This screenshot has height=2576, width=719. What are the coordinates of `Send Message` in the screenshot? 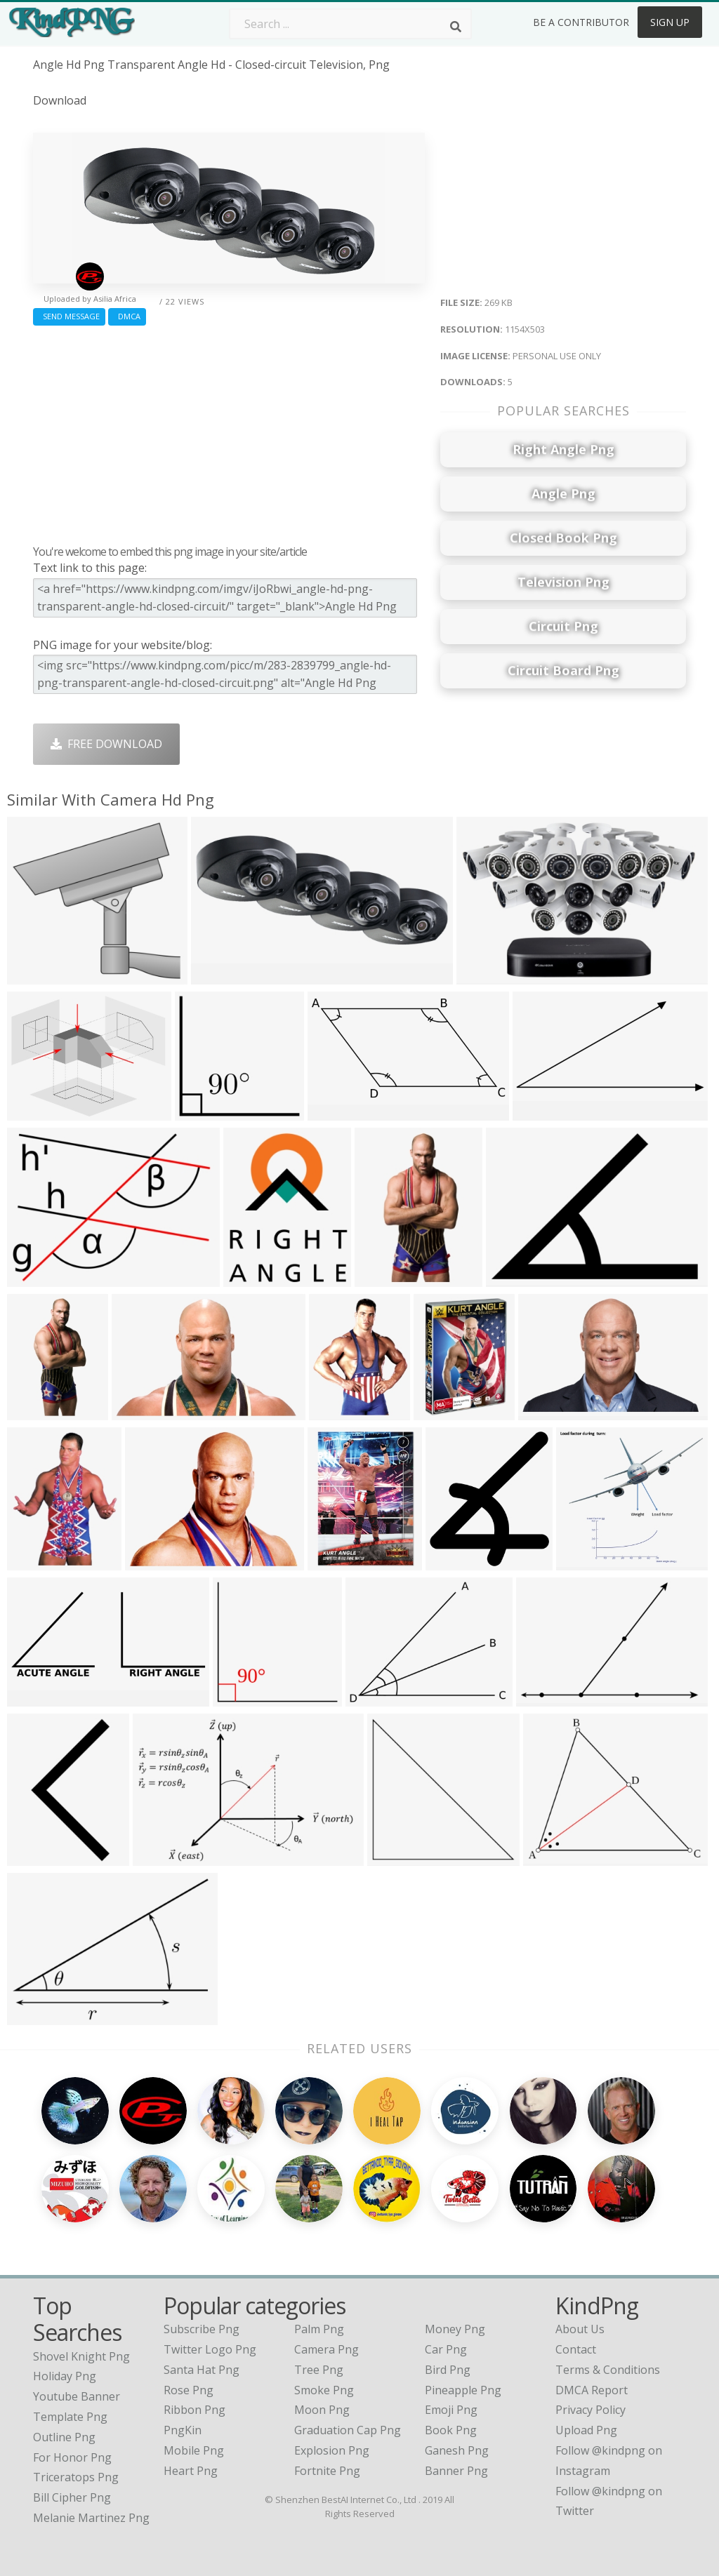 It's located at (69, 316).